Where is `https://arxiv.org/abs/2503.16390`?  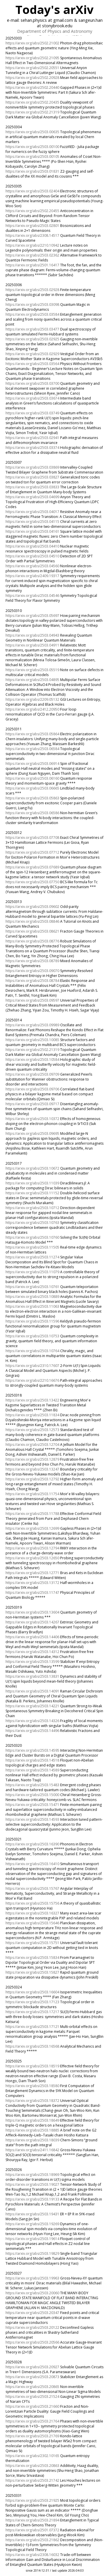 https://arxiv.org/abs/2503.16390 is located at coordinates (32, 1844).